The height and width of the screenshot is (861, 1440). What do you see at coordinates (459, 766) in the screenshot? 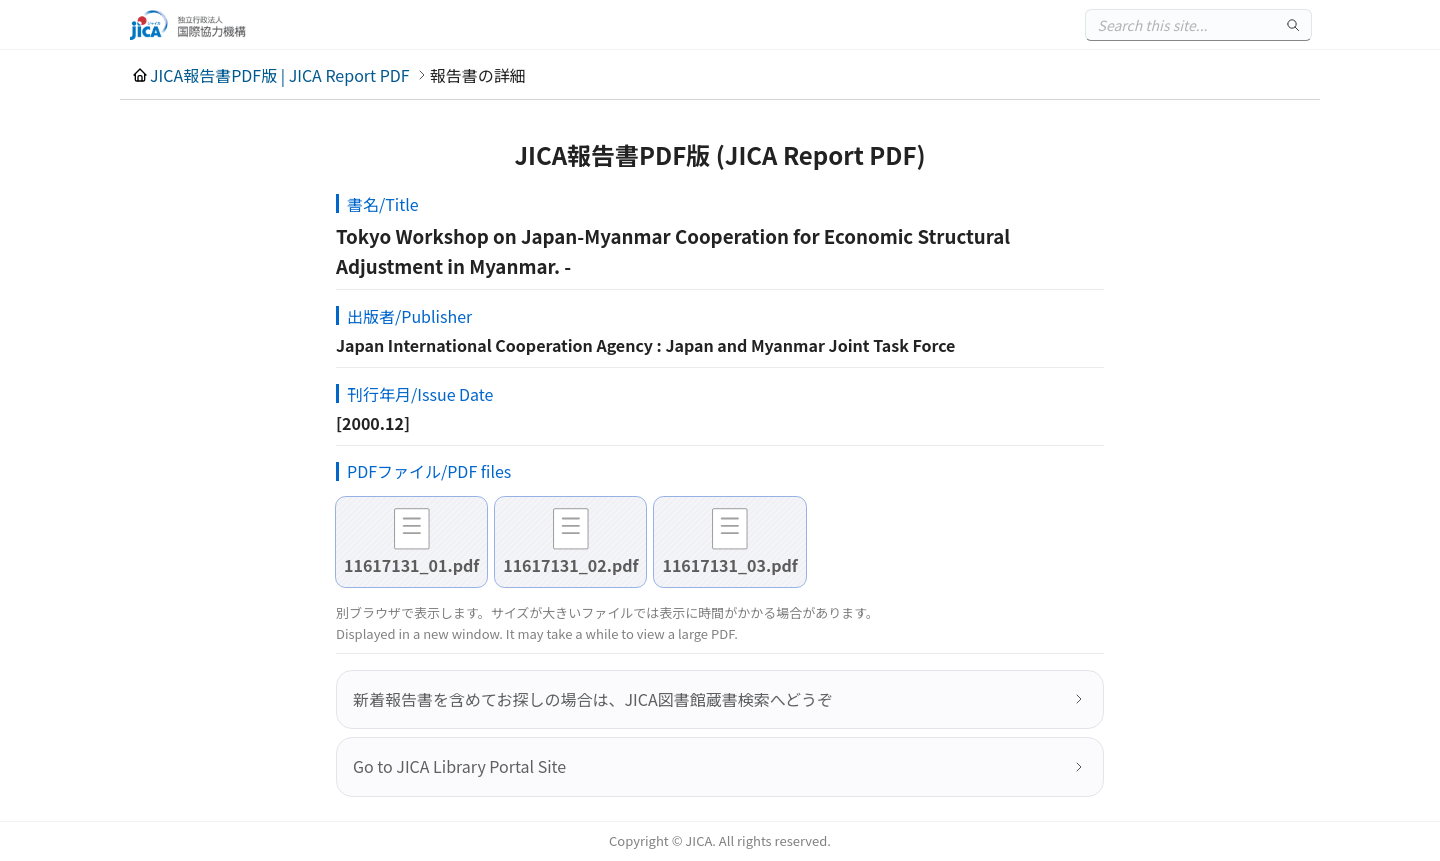
I see `Go to JICA Library Portal Site` at bounding box center [459, 766].